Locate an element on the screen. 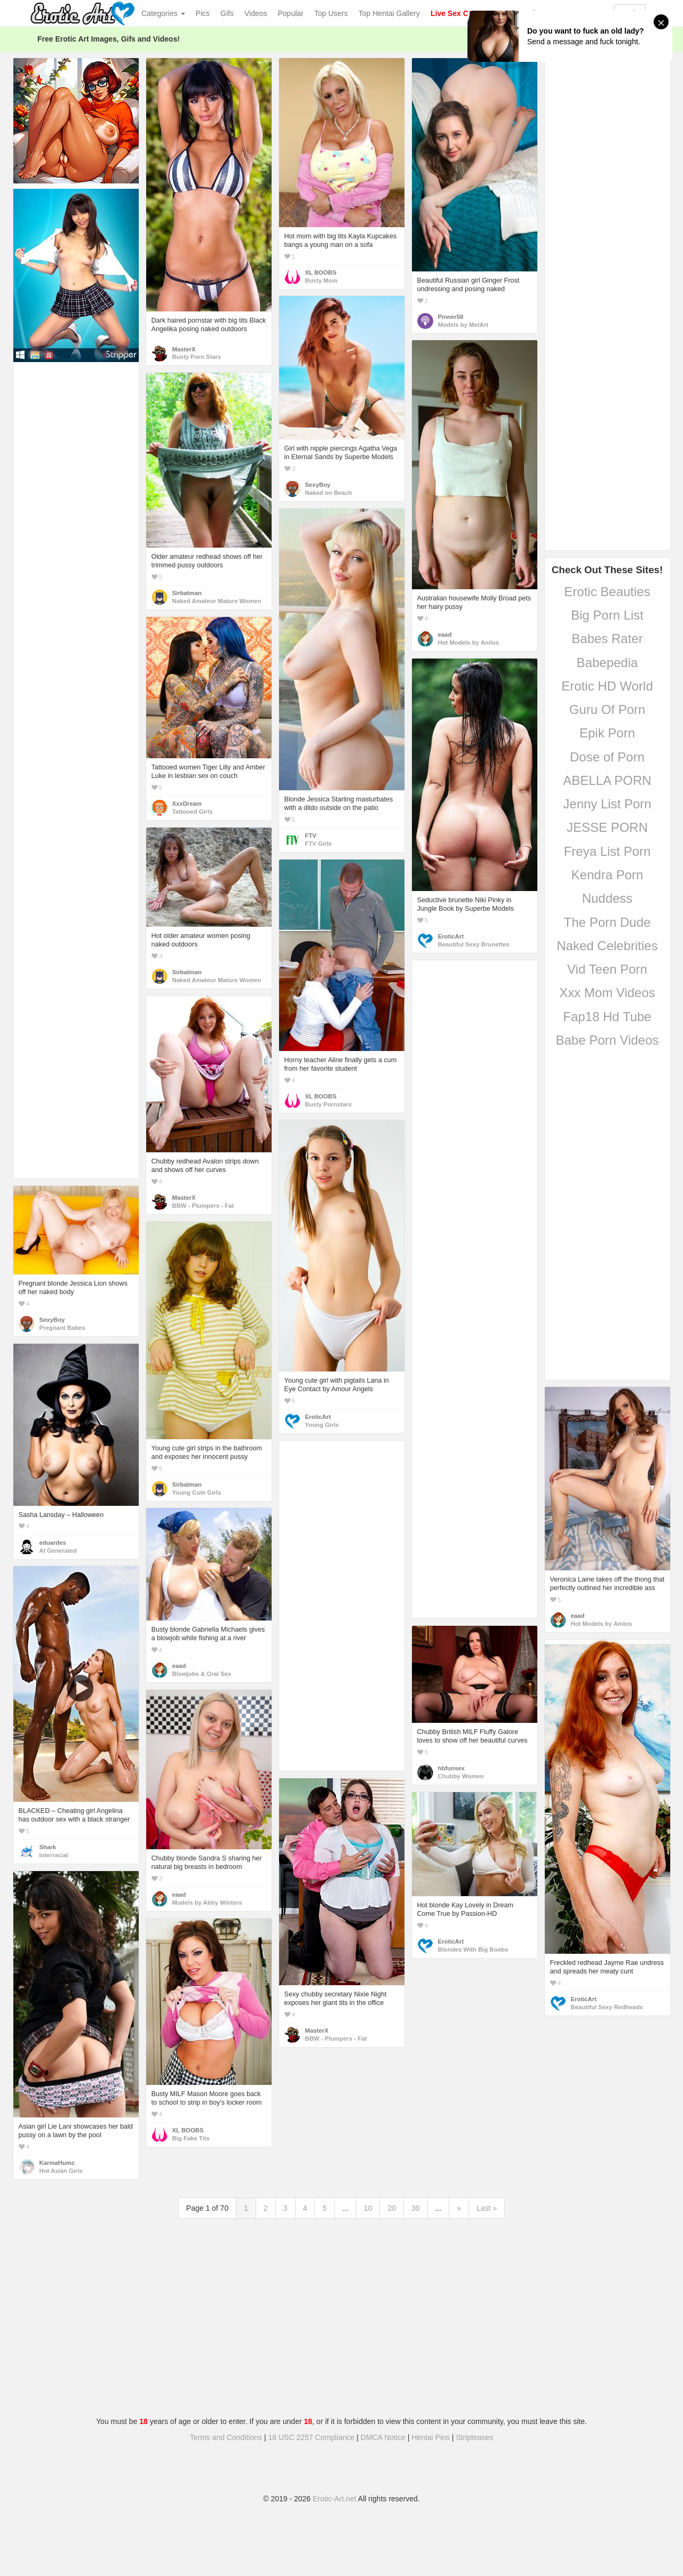  DMCA Notice is located at coordinates (383, 2437).